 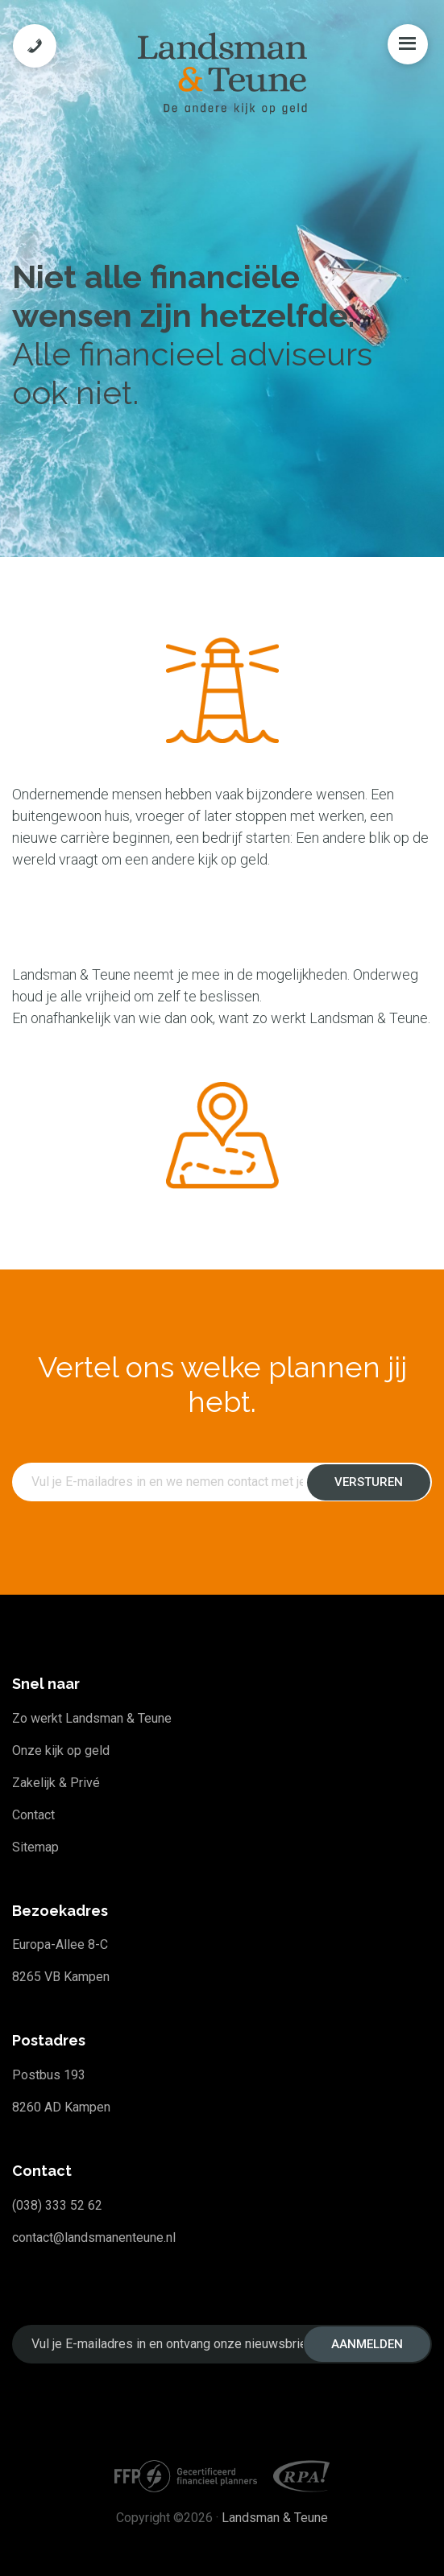 What do you see at coordinates (33, 1815) in the screenshot?
I see `Contact` at bounding box center [33, 1815].